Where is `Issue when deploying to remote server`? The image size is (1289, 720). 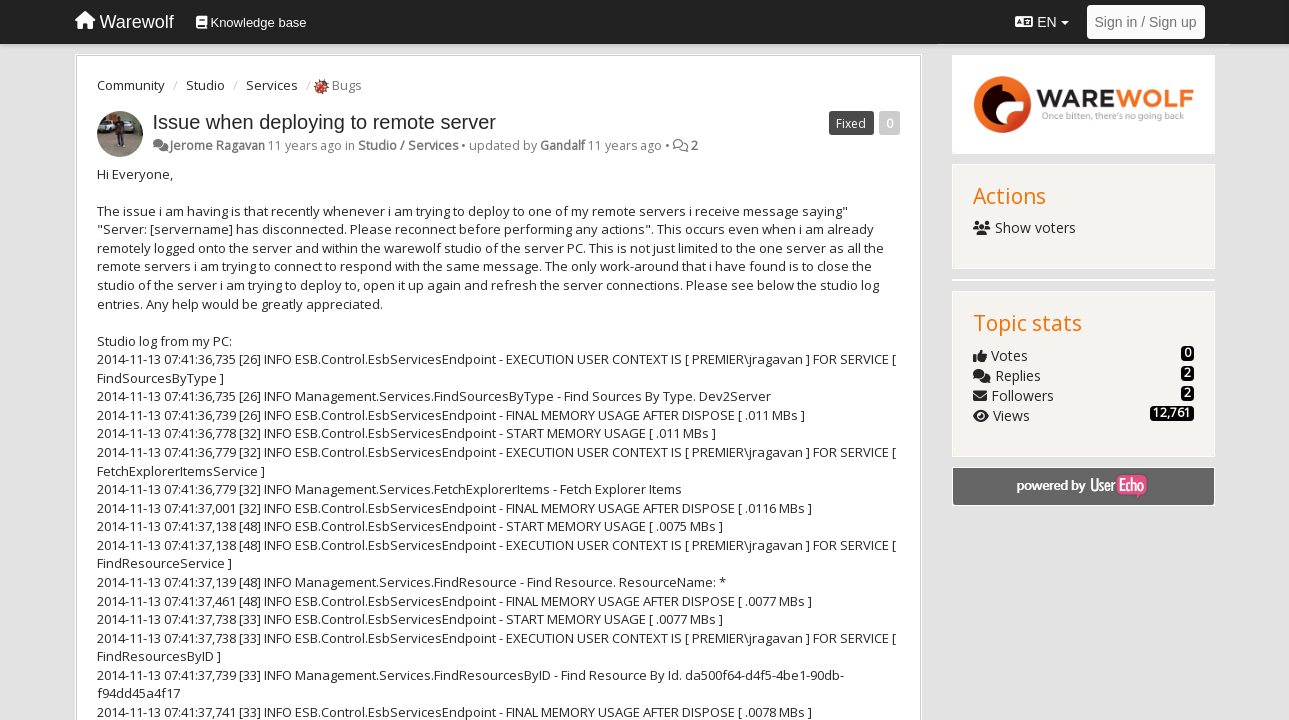
Issue when deploying to remote server is located at coordinates (325, 122).